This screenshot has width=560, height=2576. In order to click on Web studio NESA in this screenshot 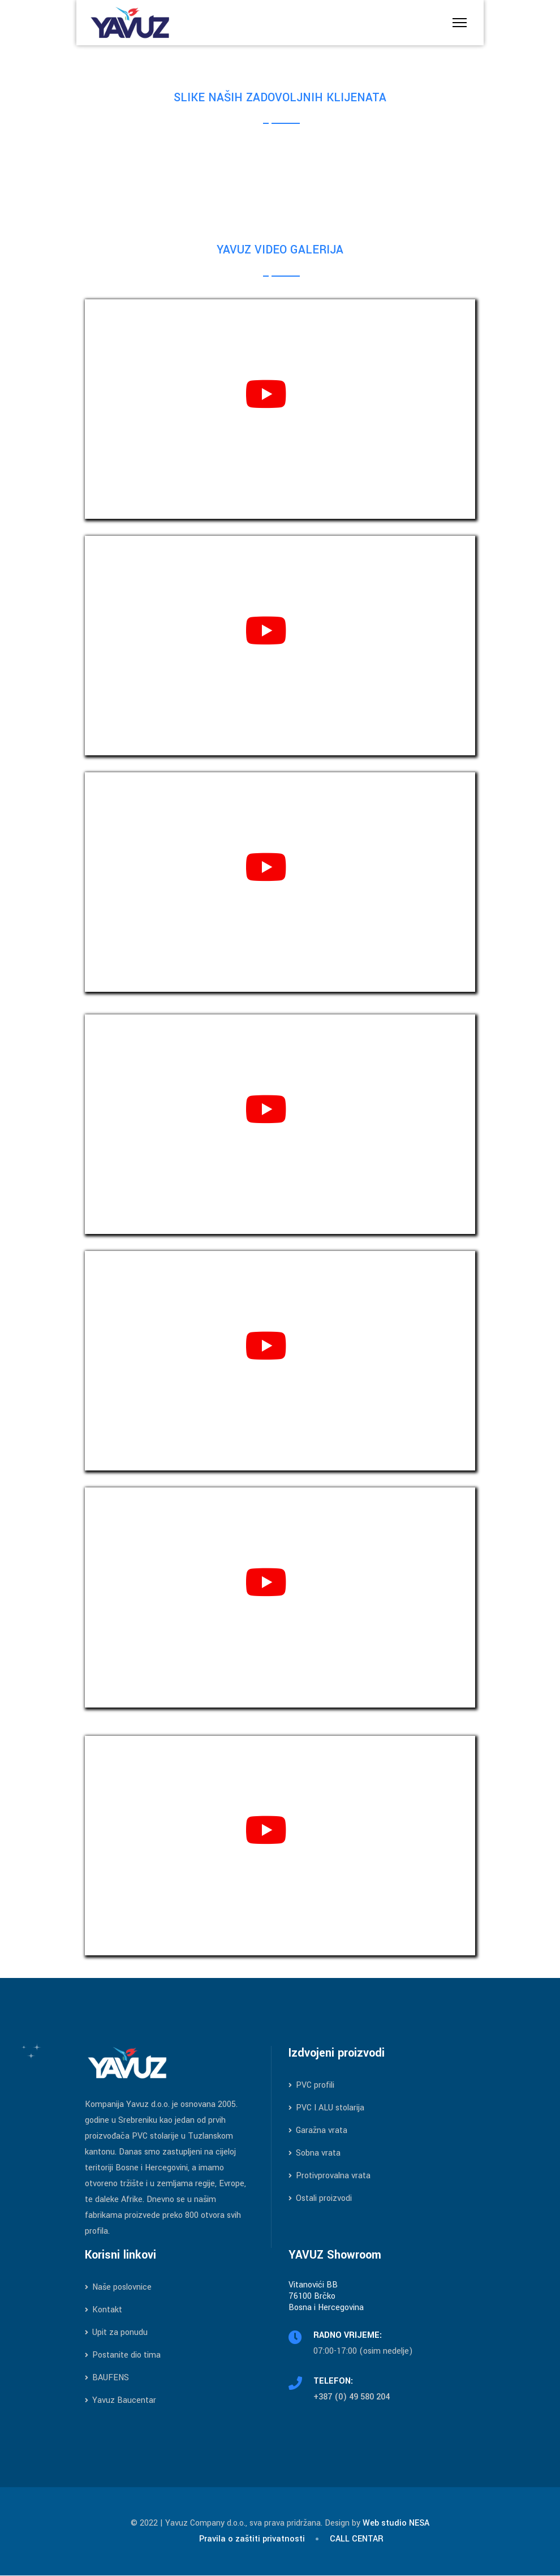, I will do `click(396, 2523)`.